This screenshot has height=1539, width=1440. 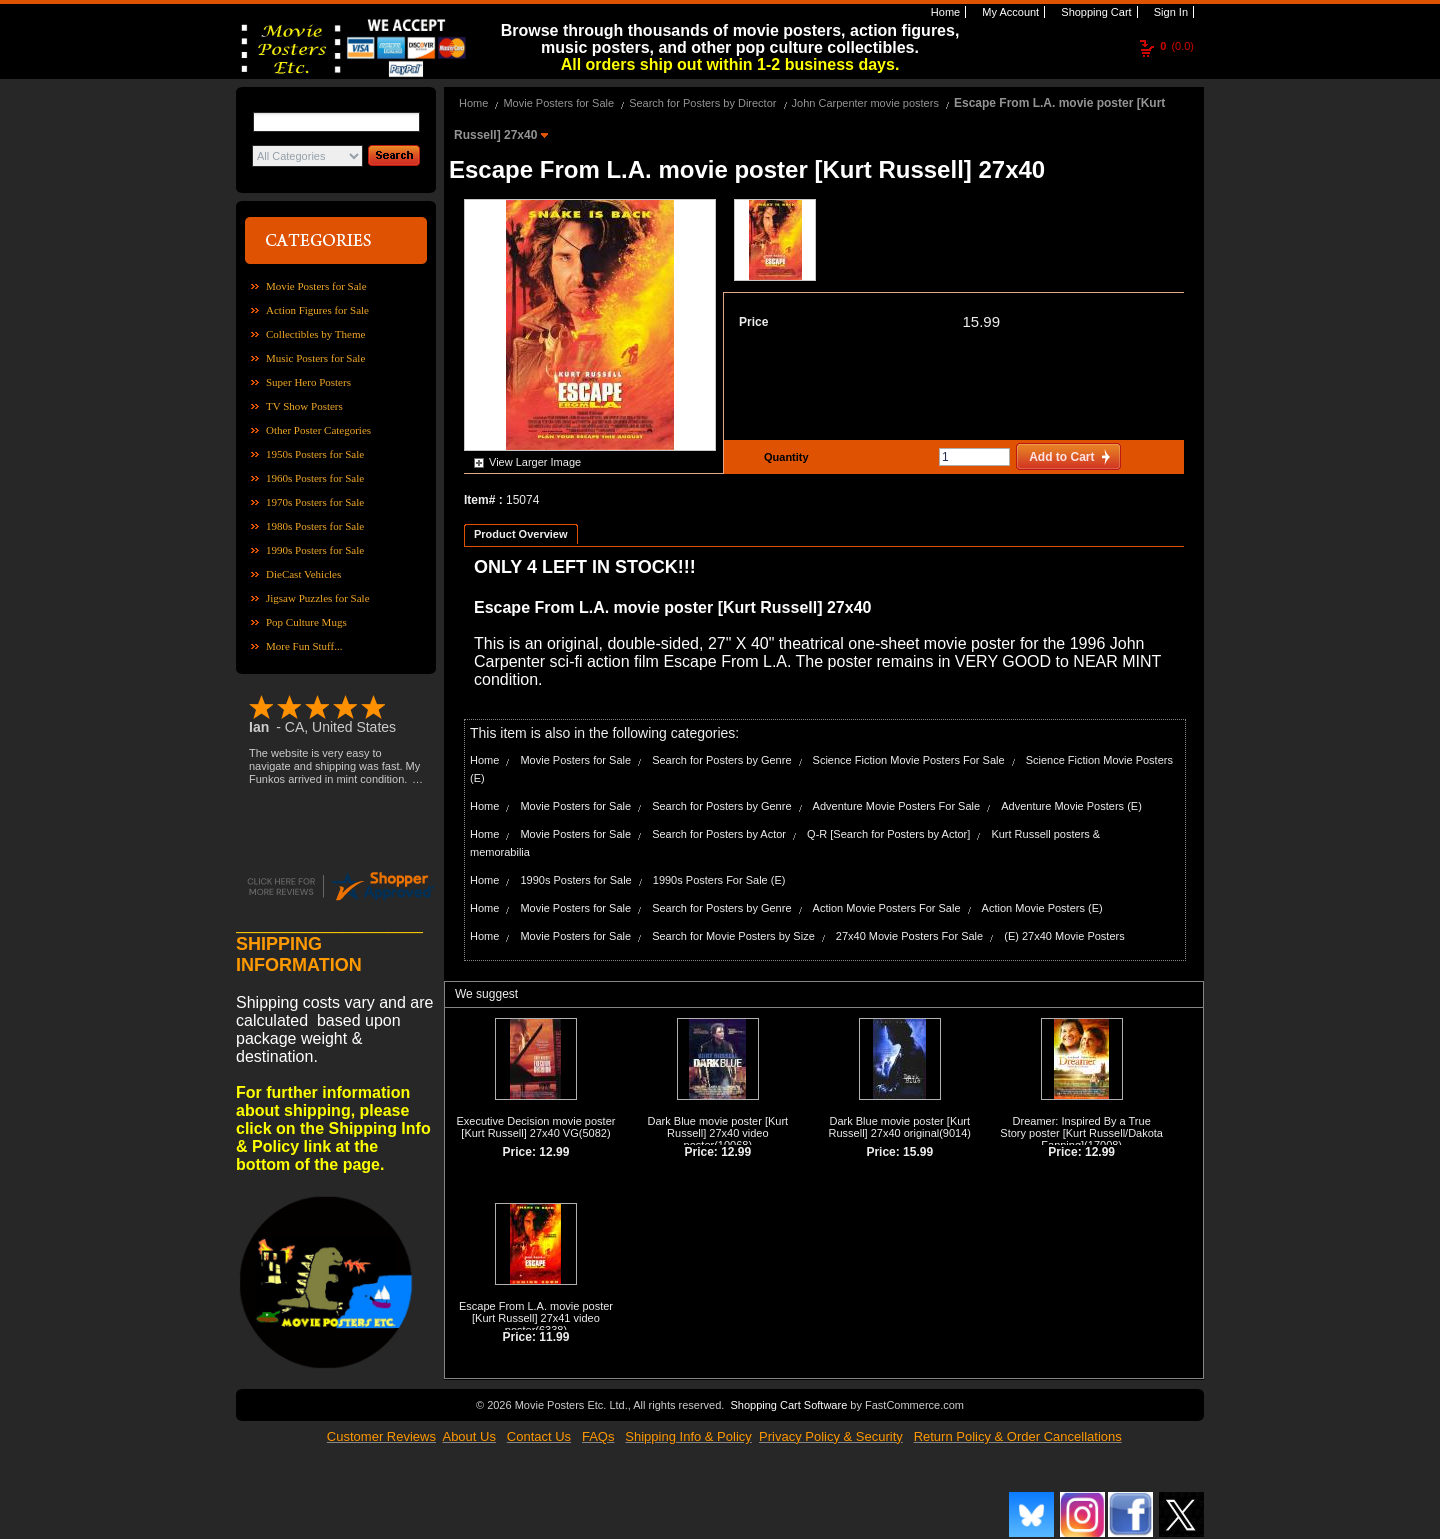 What do you see at coordinates (554, 1337) in the screenshot?
I see `11.99` at bounding box center [554, 1337].